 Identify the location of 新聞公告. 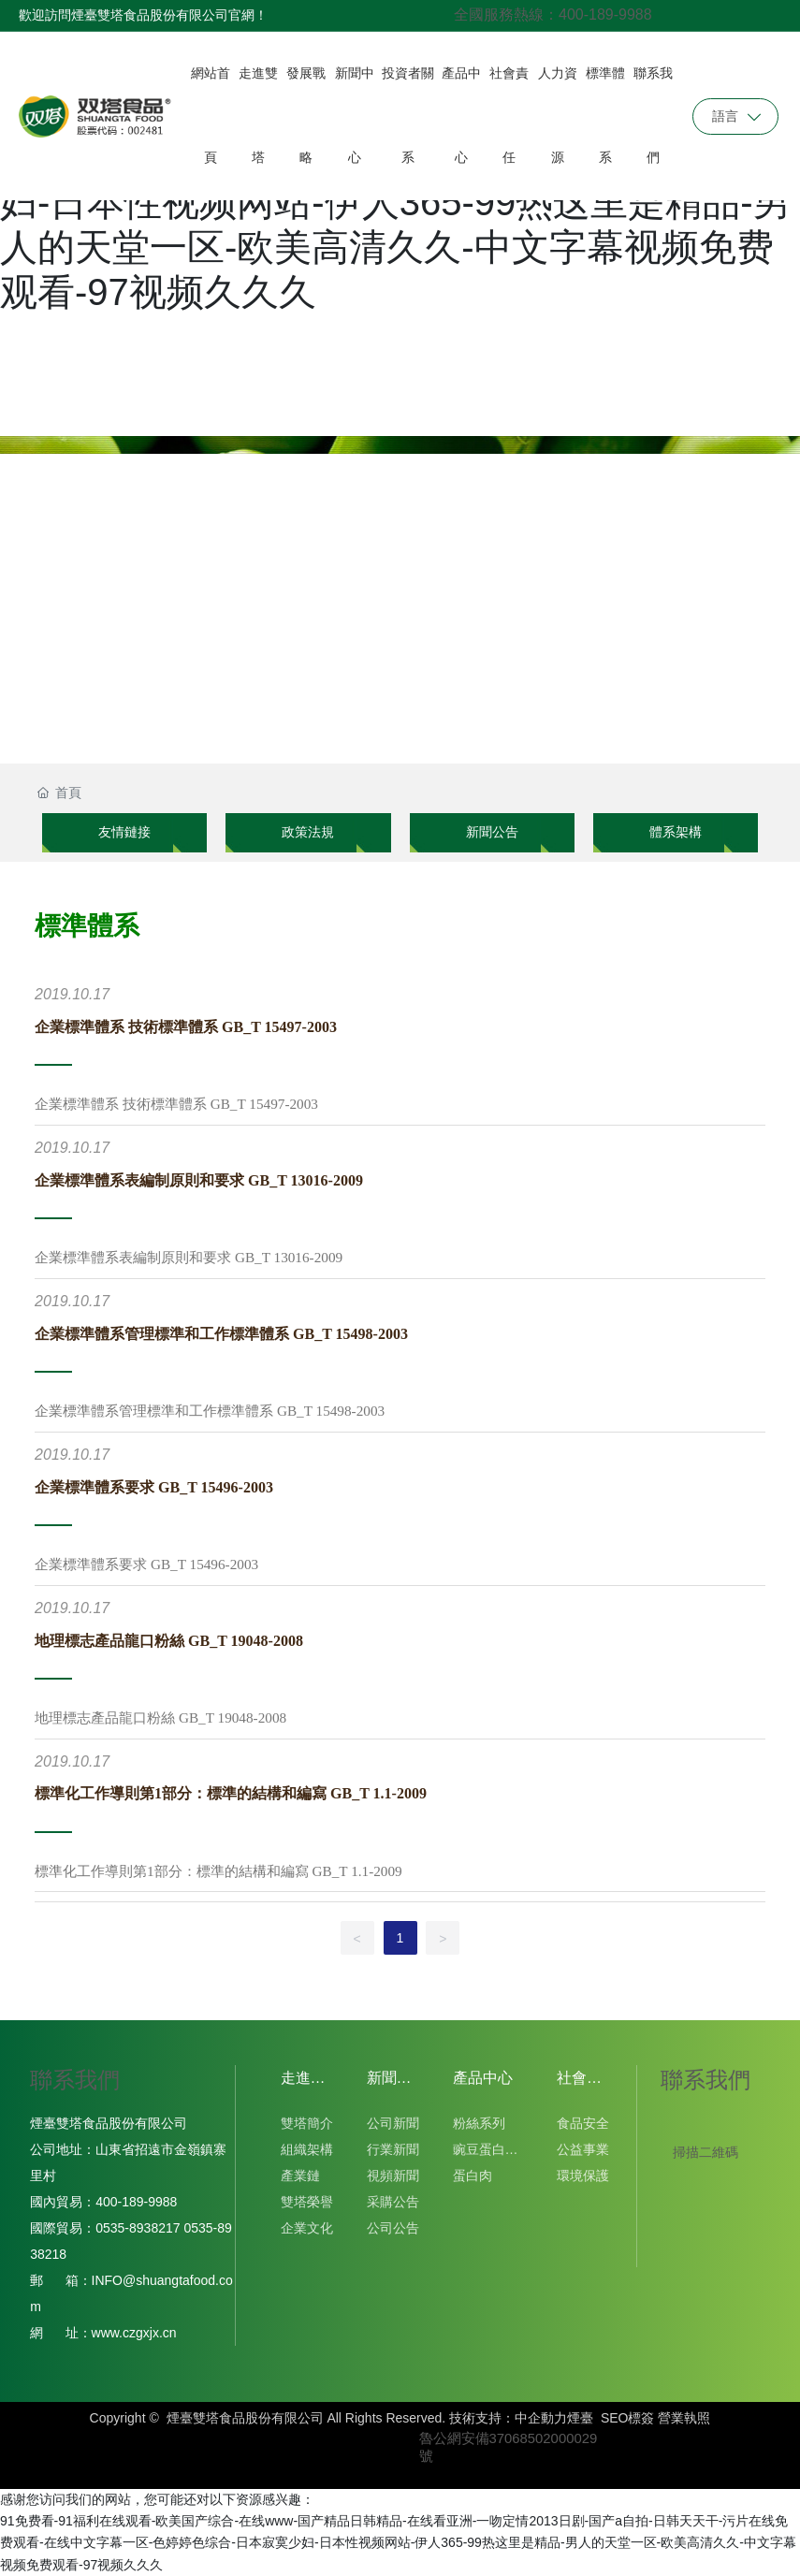
(492, 832).